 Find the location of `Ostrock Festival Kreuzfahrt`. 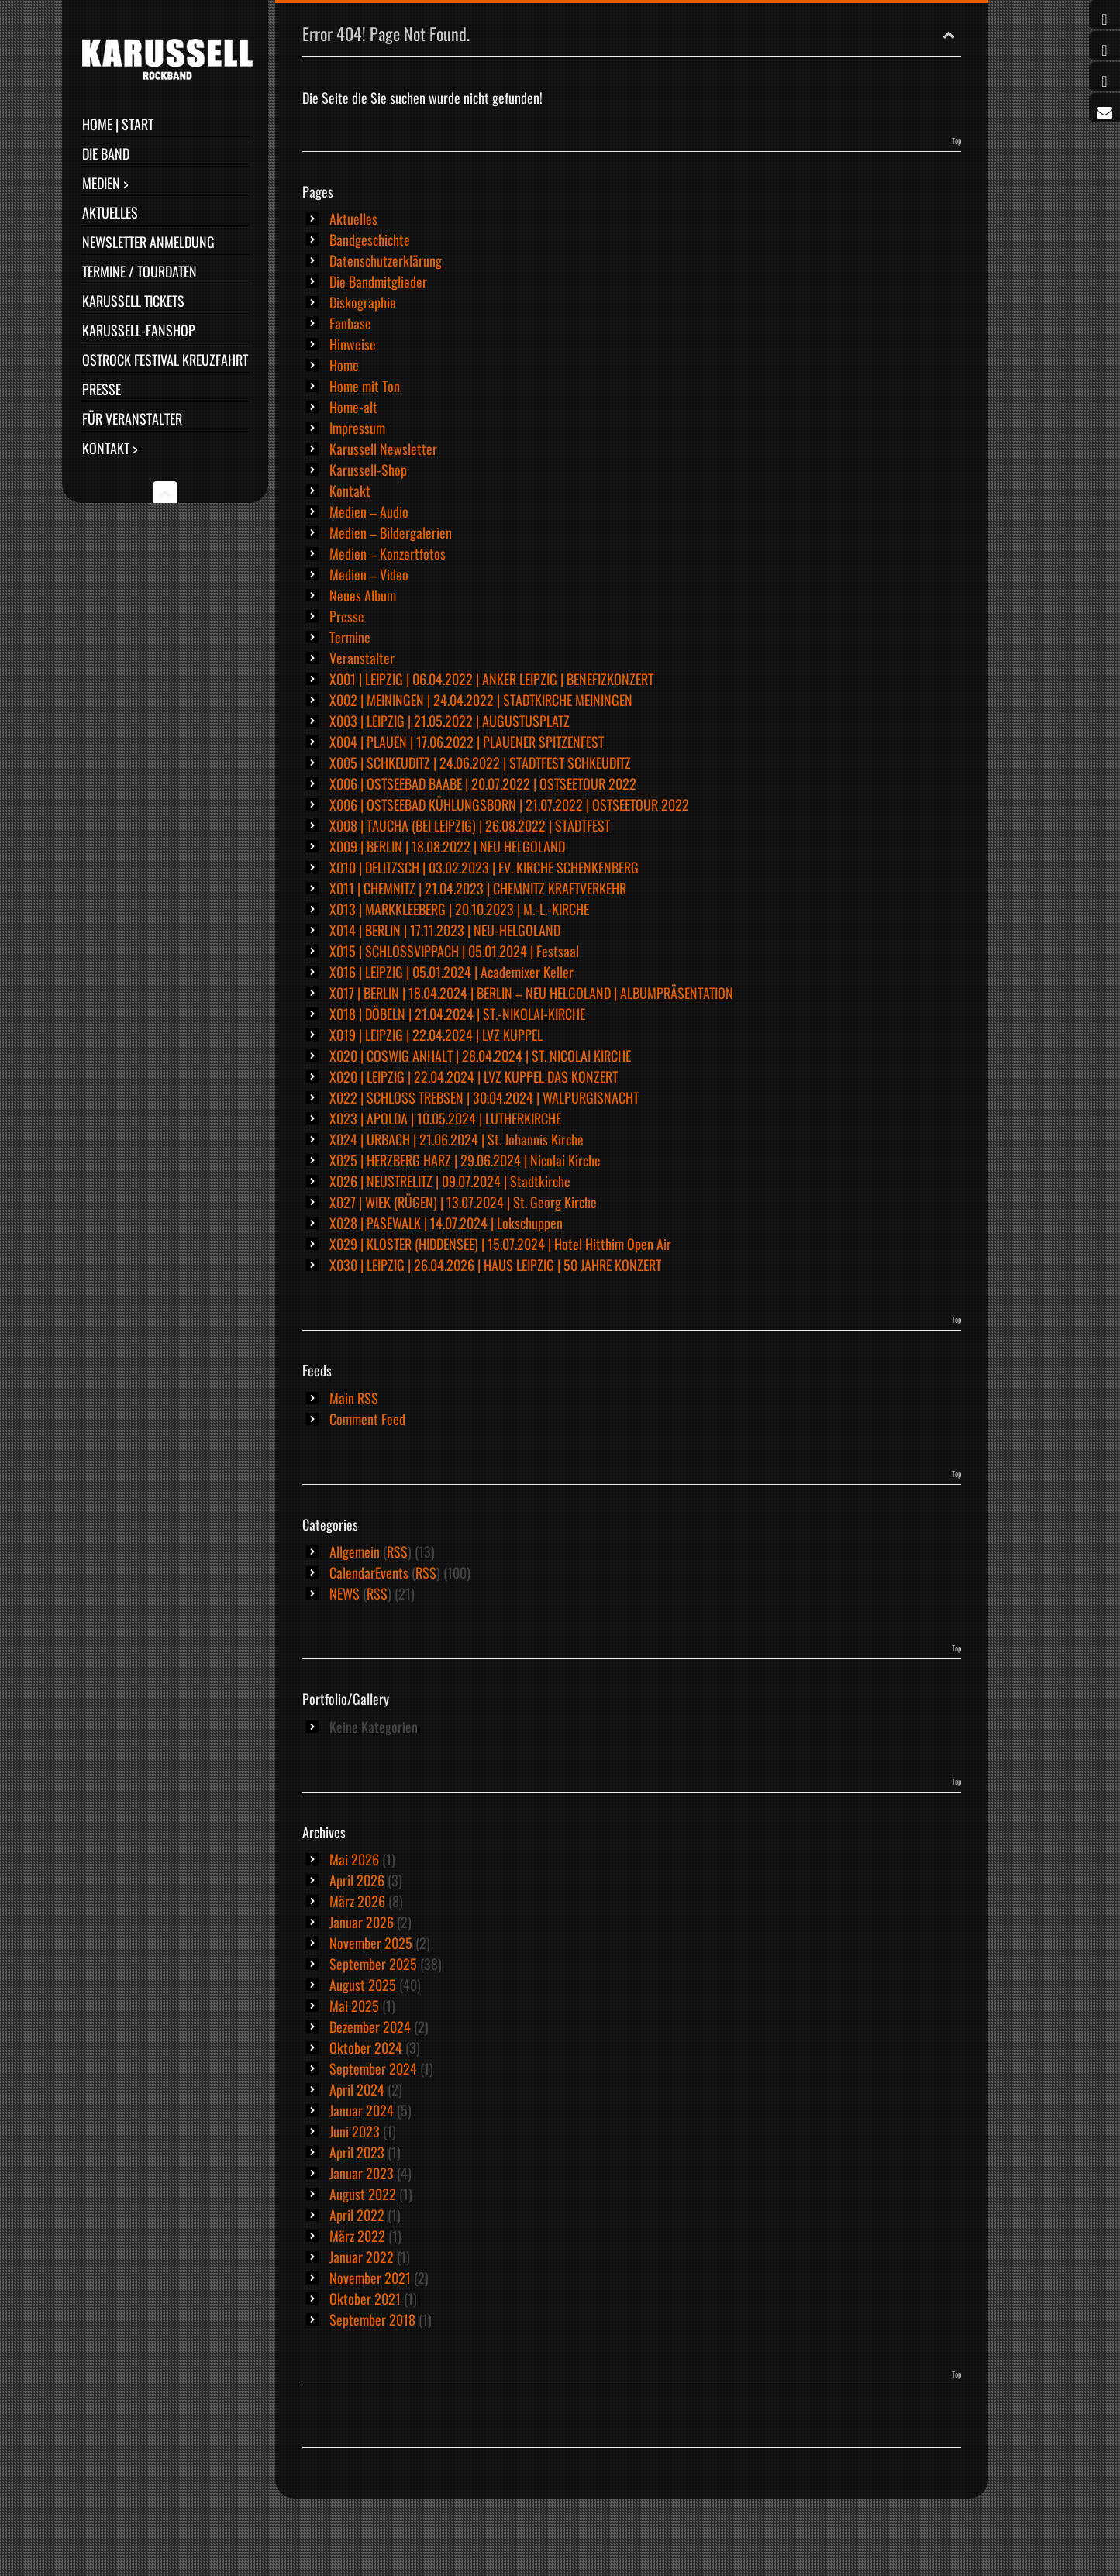

Ostrock Festival Kreuzfahrt is located at coordinates (165, 360).